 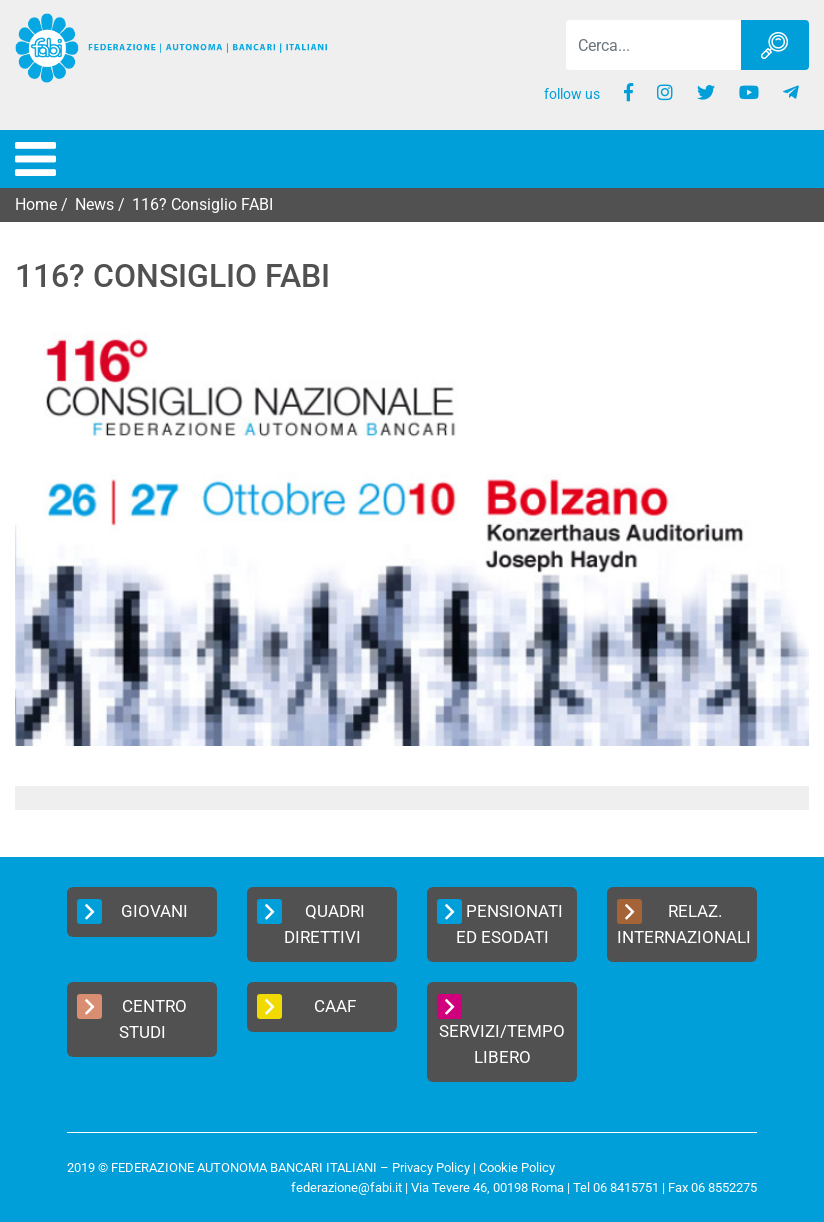 I want to click on CAAF, so click(x=306, y=1006).